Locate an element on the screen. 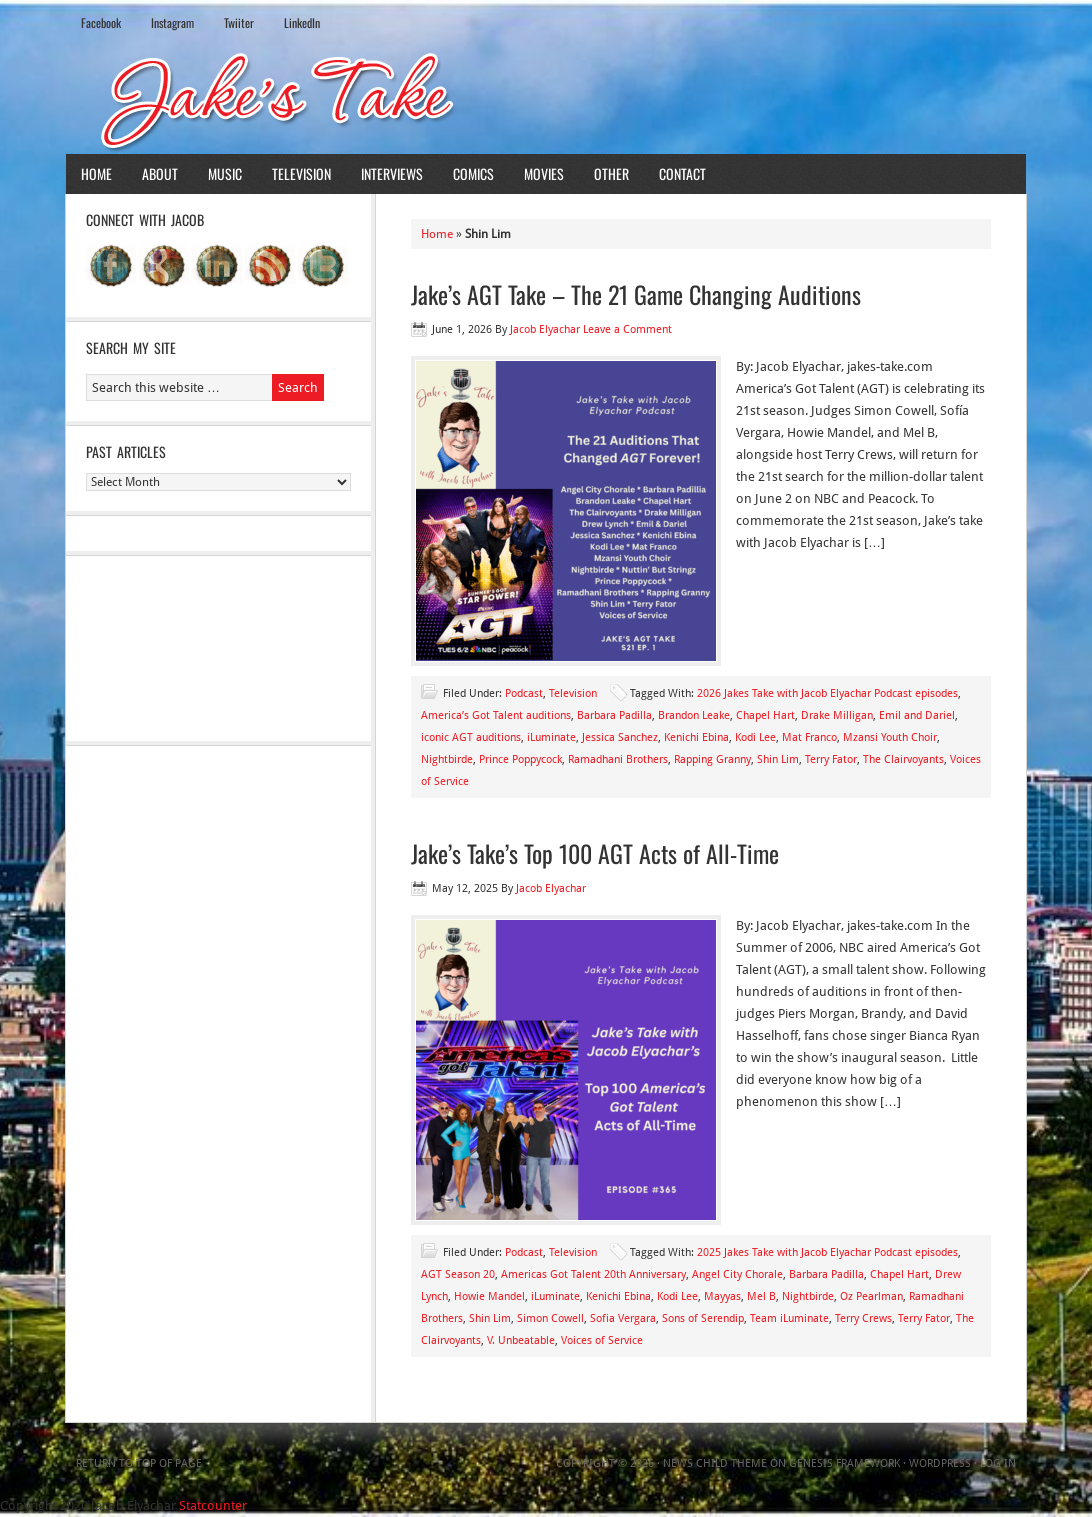 The height and width of the screenshot is (1517, 1092). Jacob Elyachar is located at coordinates (545, 329).